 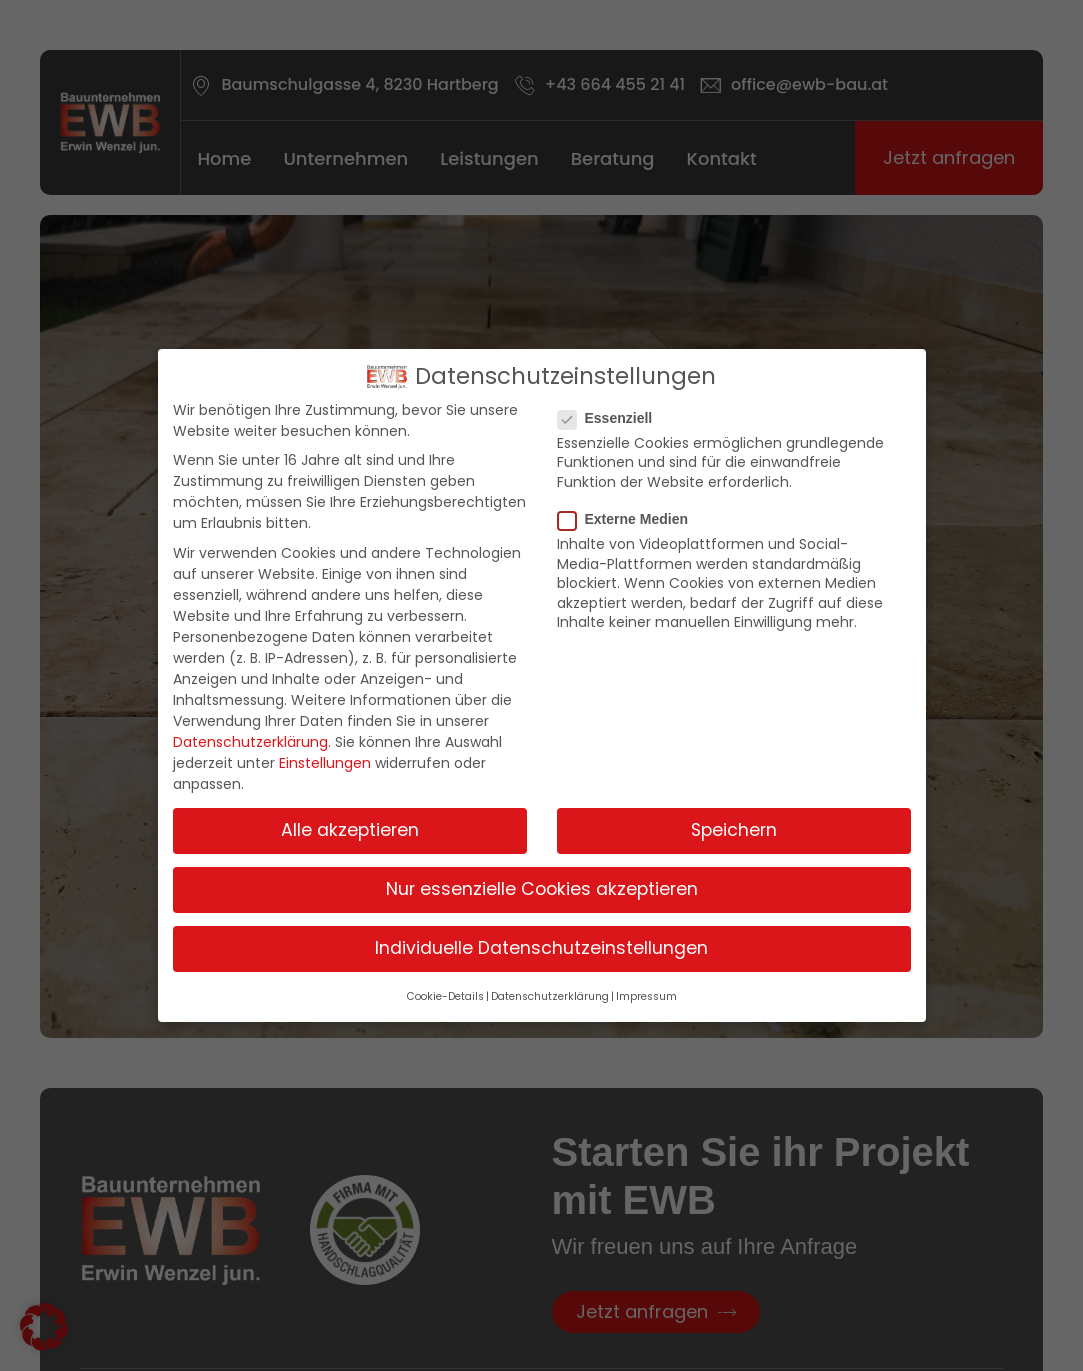 What do you see at coordinates (541, 948) in the screenshot?
I see `Individuelle Datenschutzeinstellungen [button]` at bounding box center [541, 948].